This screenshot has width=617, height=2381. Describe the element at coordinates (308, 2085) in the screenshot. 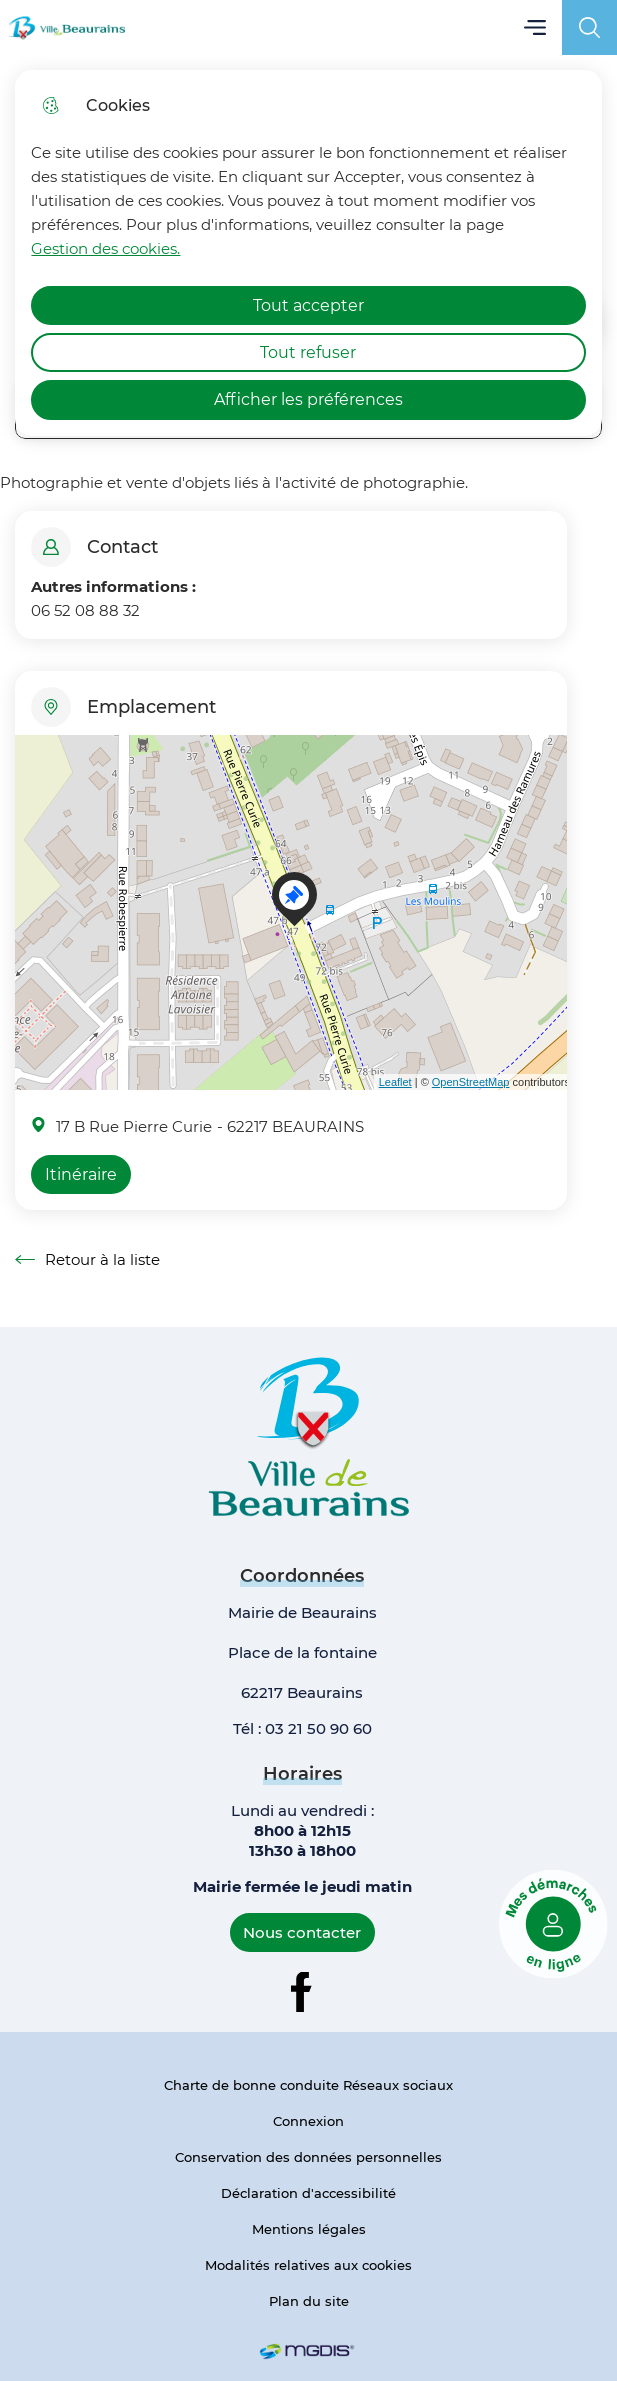

I see `Charte de bonne conduite Réseaux sociaux` at that location.